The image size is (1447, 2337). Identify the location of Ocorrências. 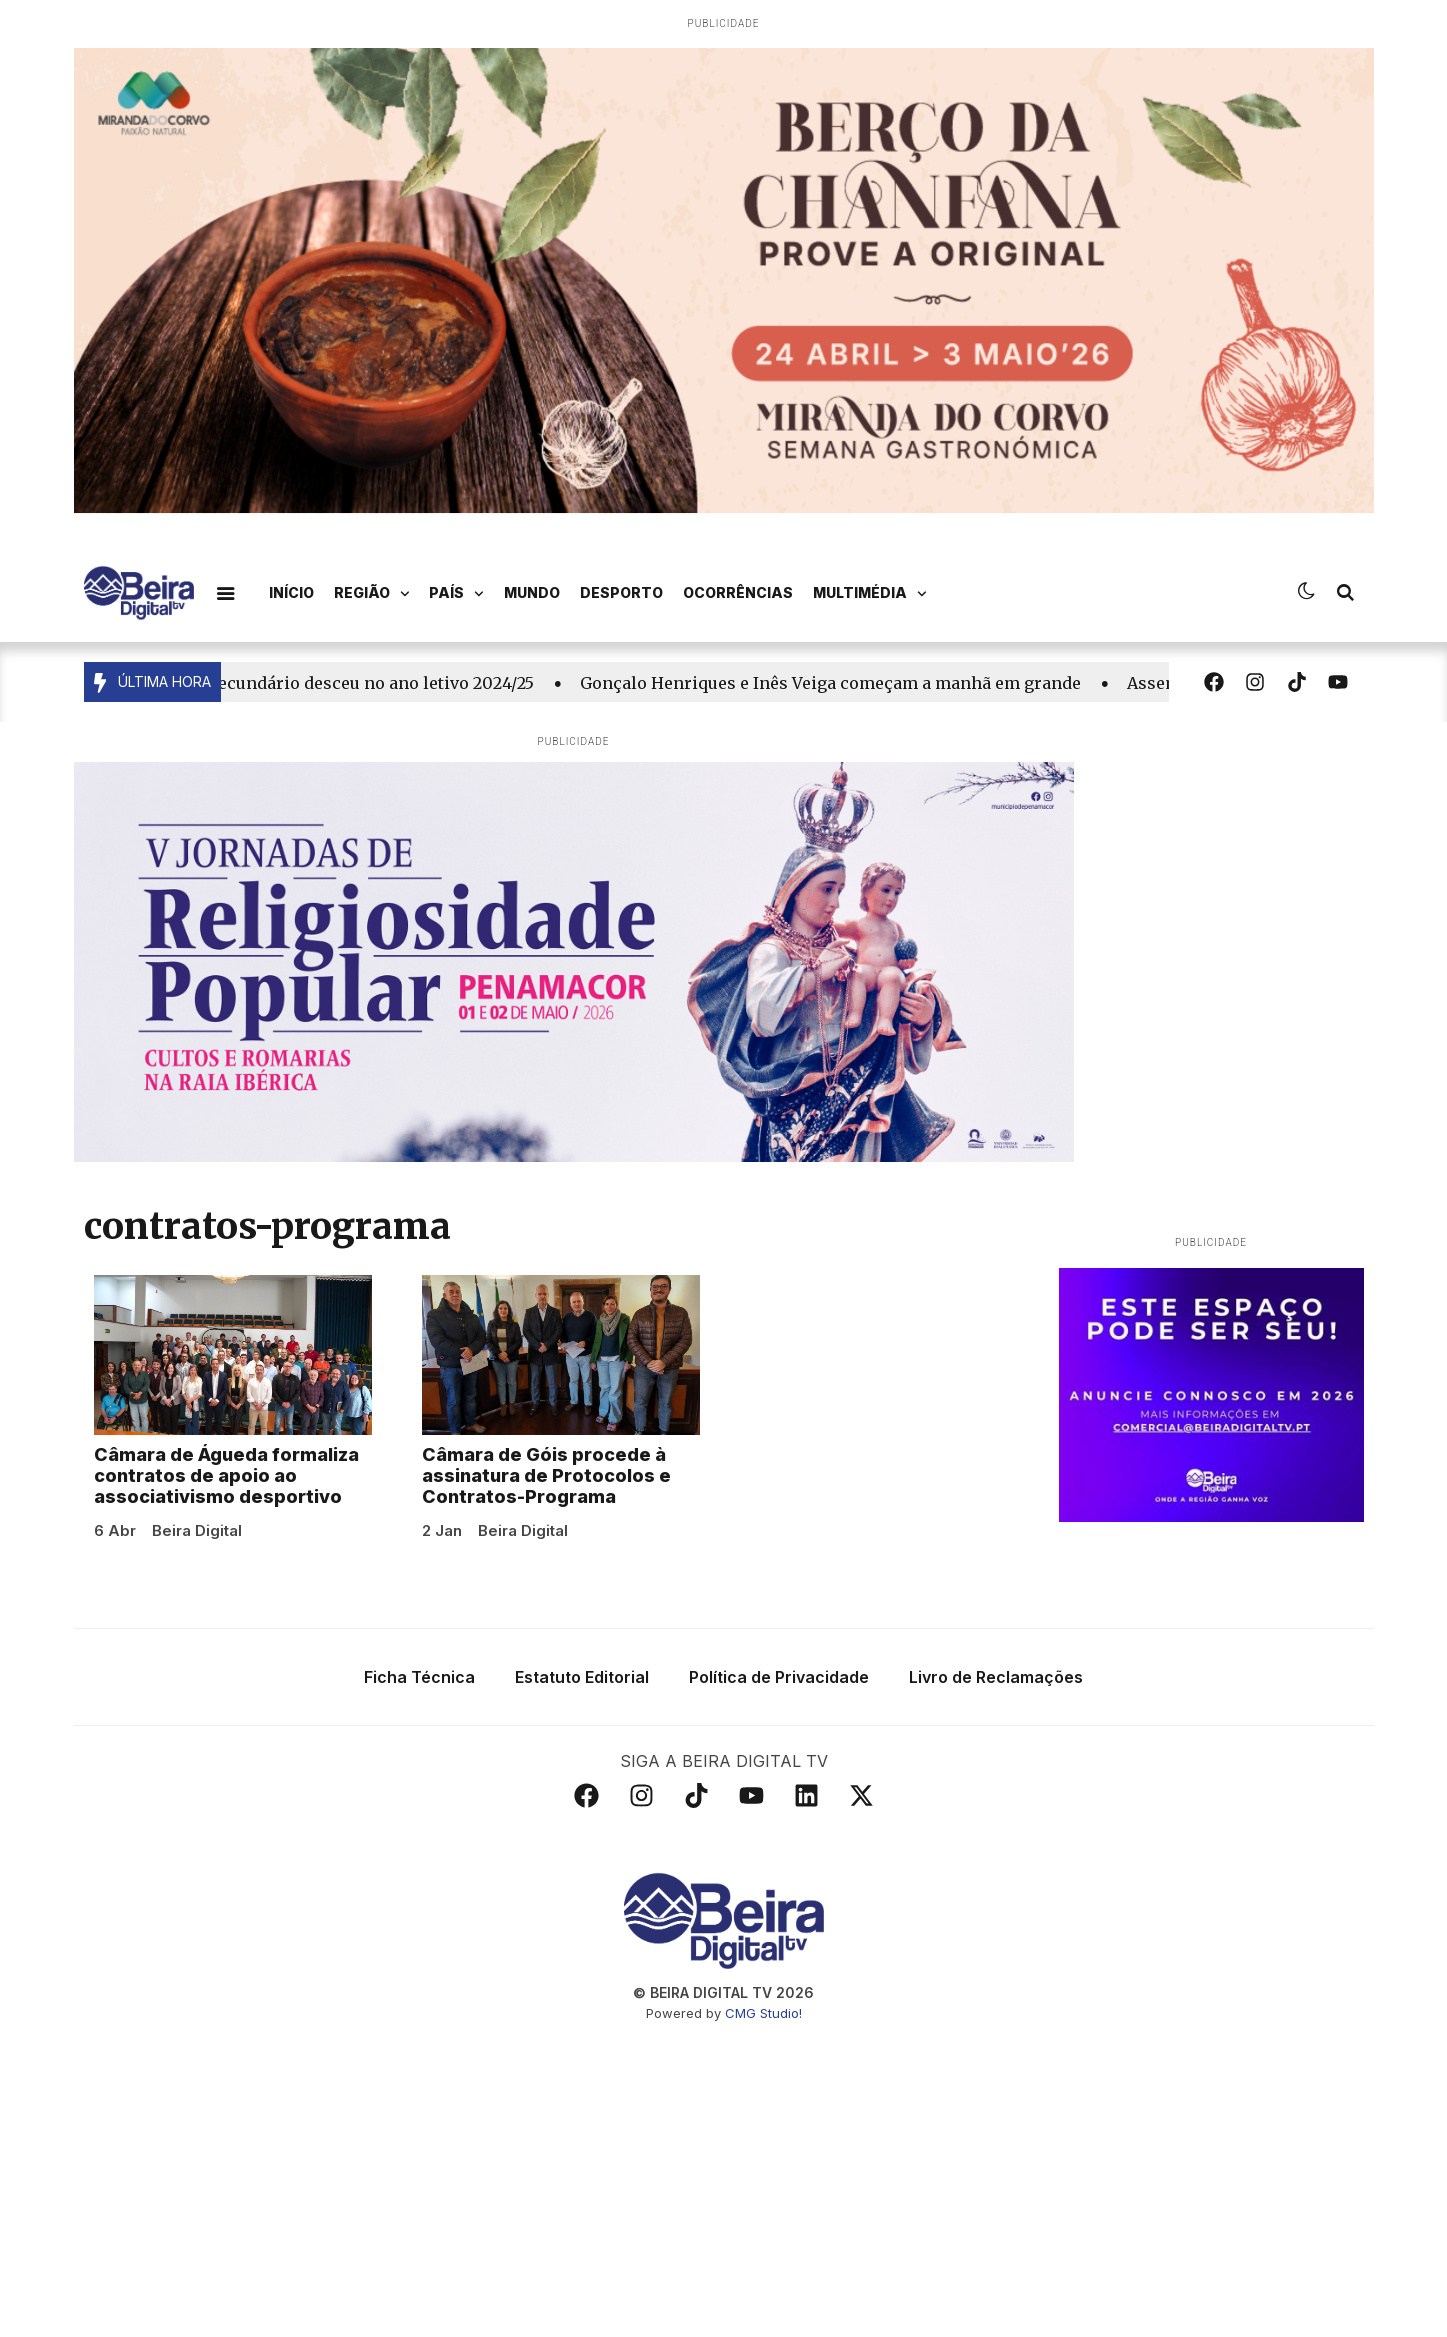
(738, 592).